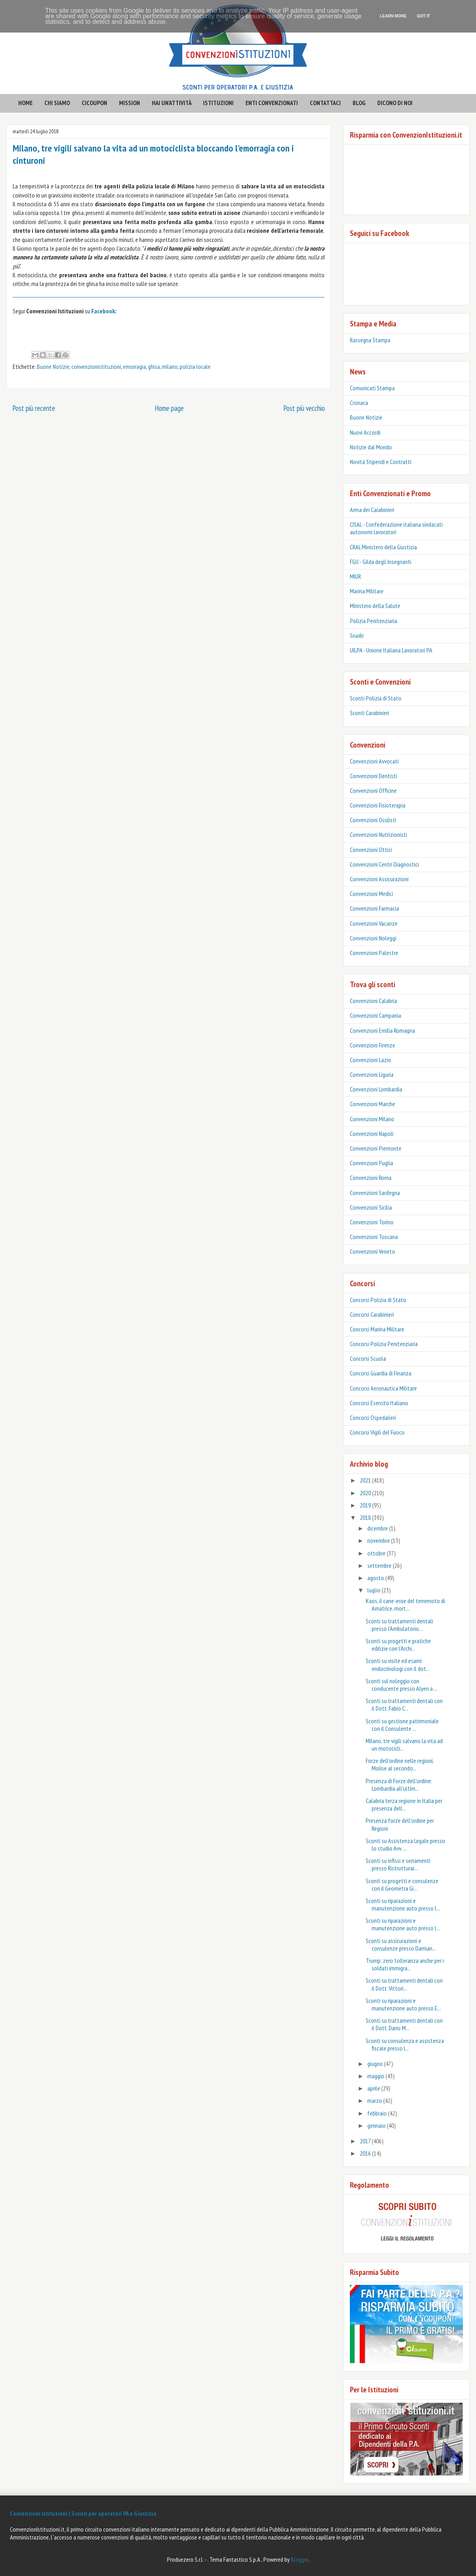  What do you see at coordinates (380, 1373) in the screenshot?
I see `Concorsi Guardia di Finanza` at bounding box center [380, 1373].